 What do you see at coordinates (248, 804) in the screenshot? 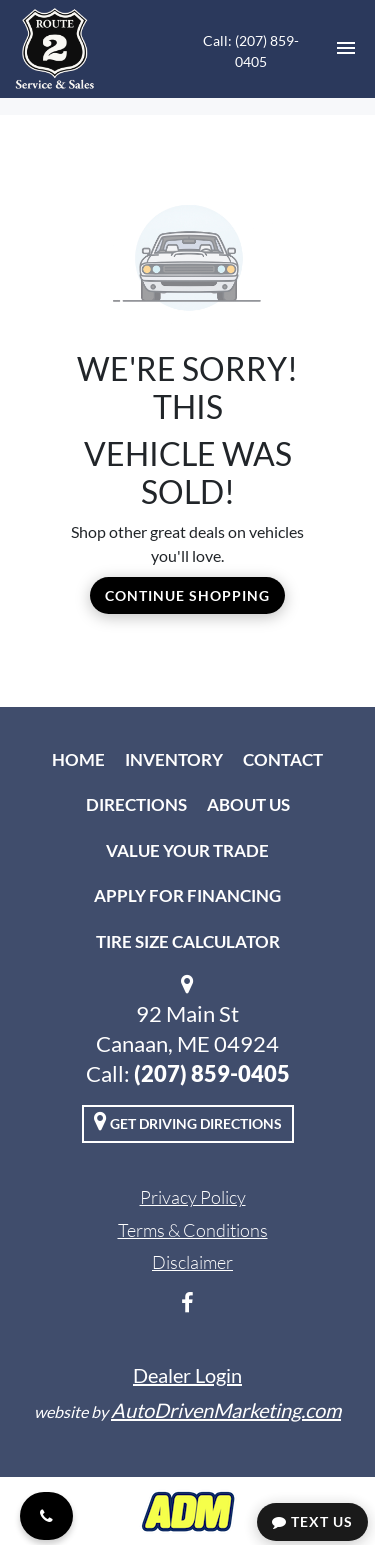
I see `About Us` at bounding box center [248, 804].